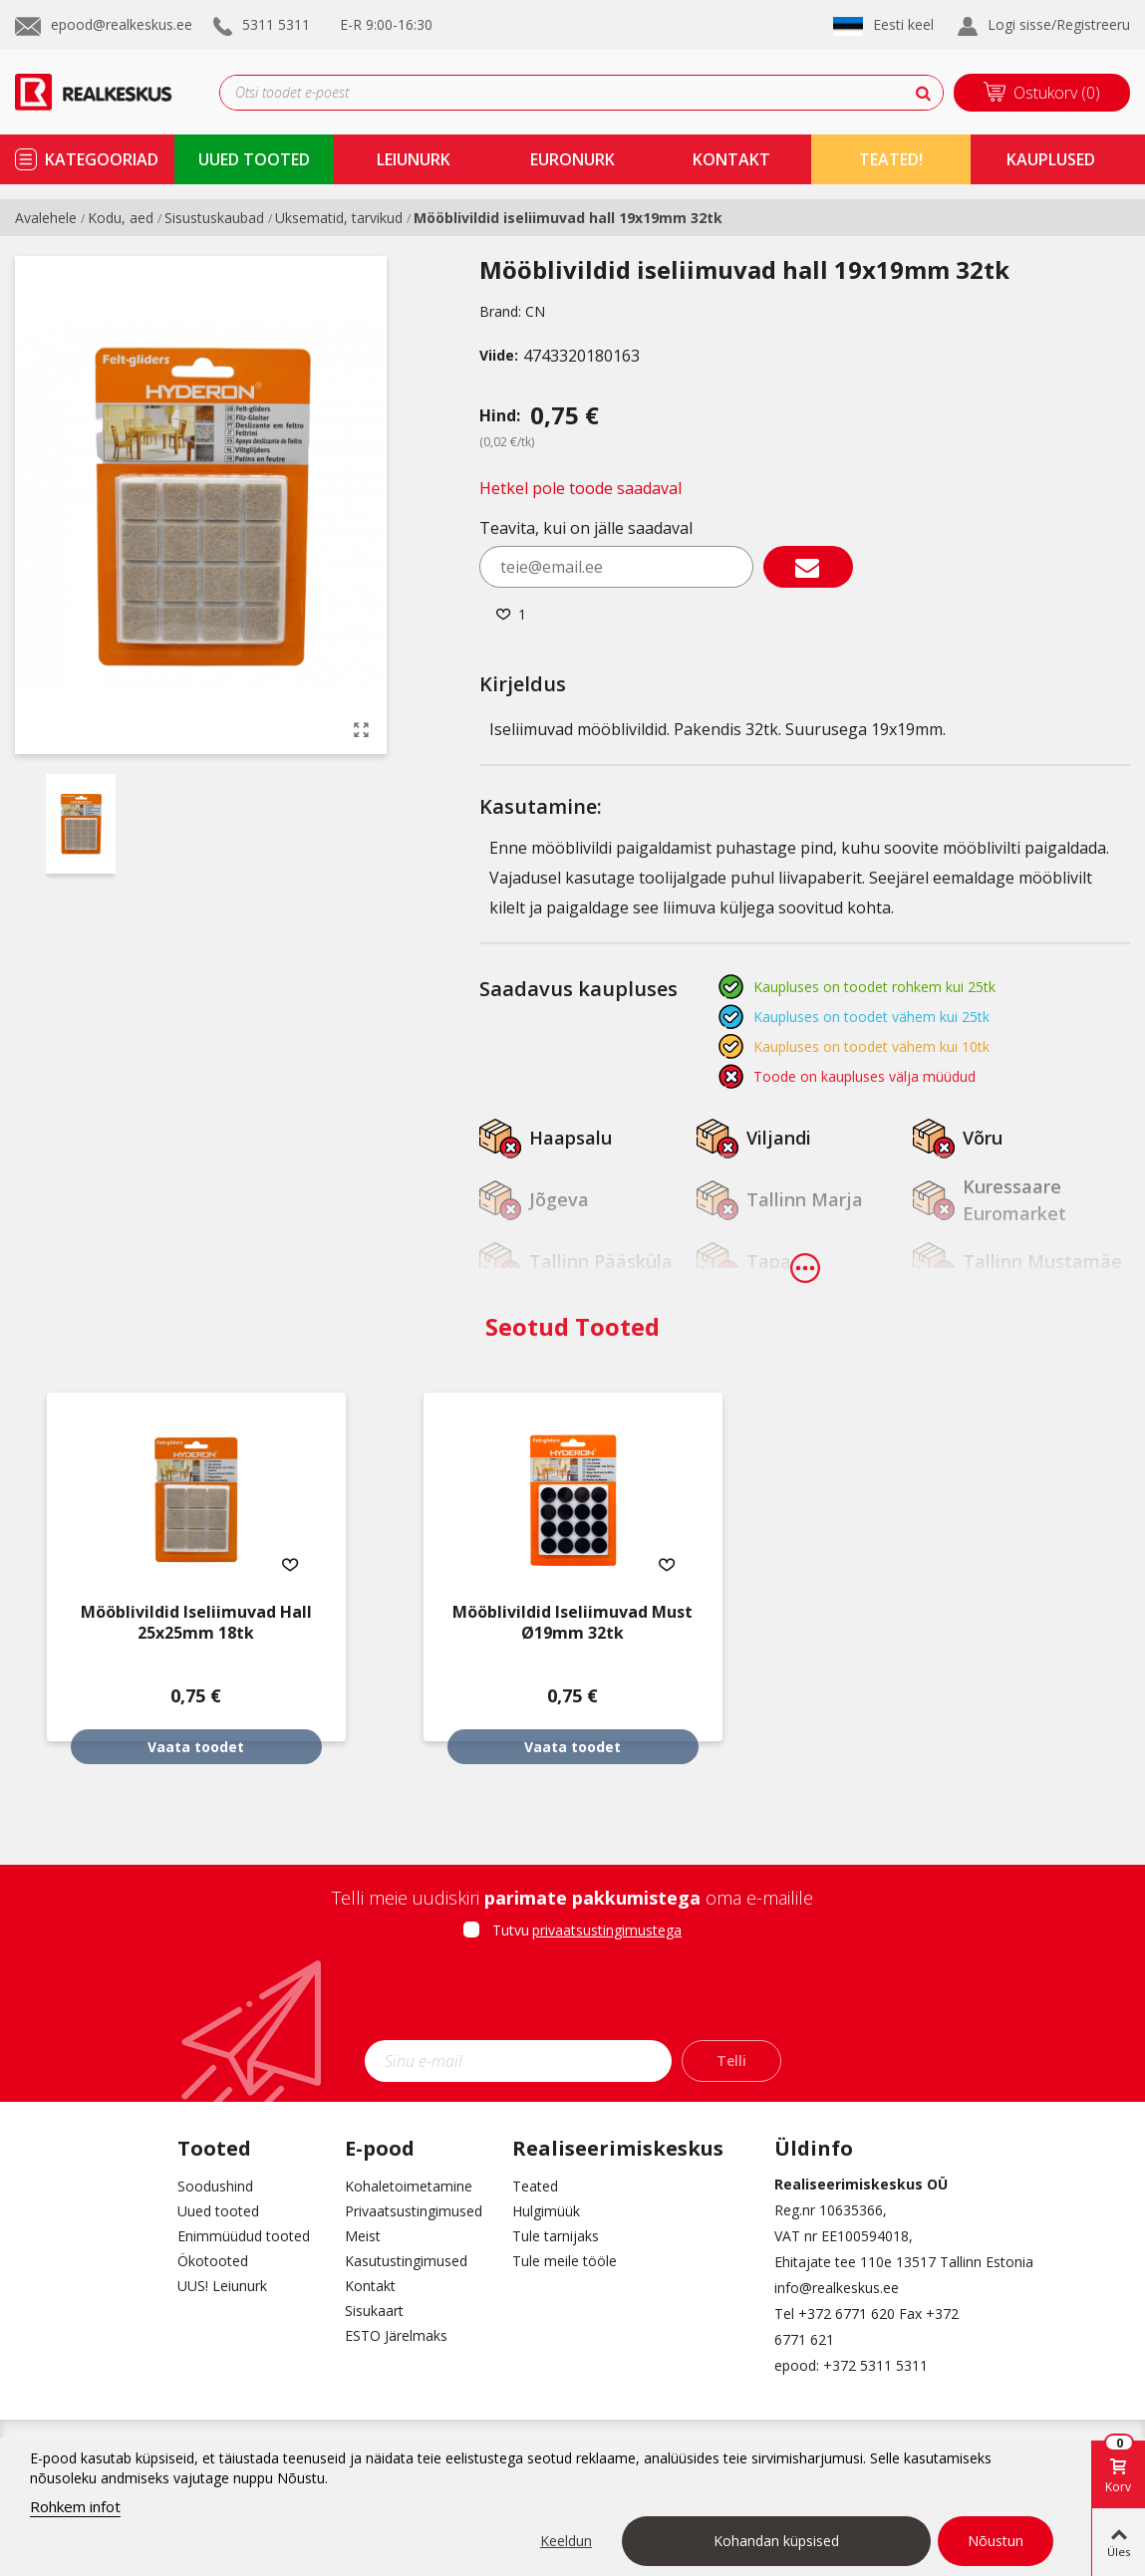 This screenshot has width=1145, height=2576. Describe the element at coordinates (555, 2235) in the screenshot. I see `Tule tarnijaks` at that location.